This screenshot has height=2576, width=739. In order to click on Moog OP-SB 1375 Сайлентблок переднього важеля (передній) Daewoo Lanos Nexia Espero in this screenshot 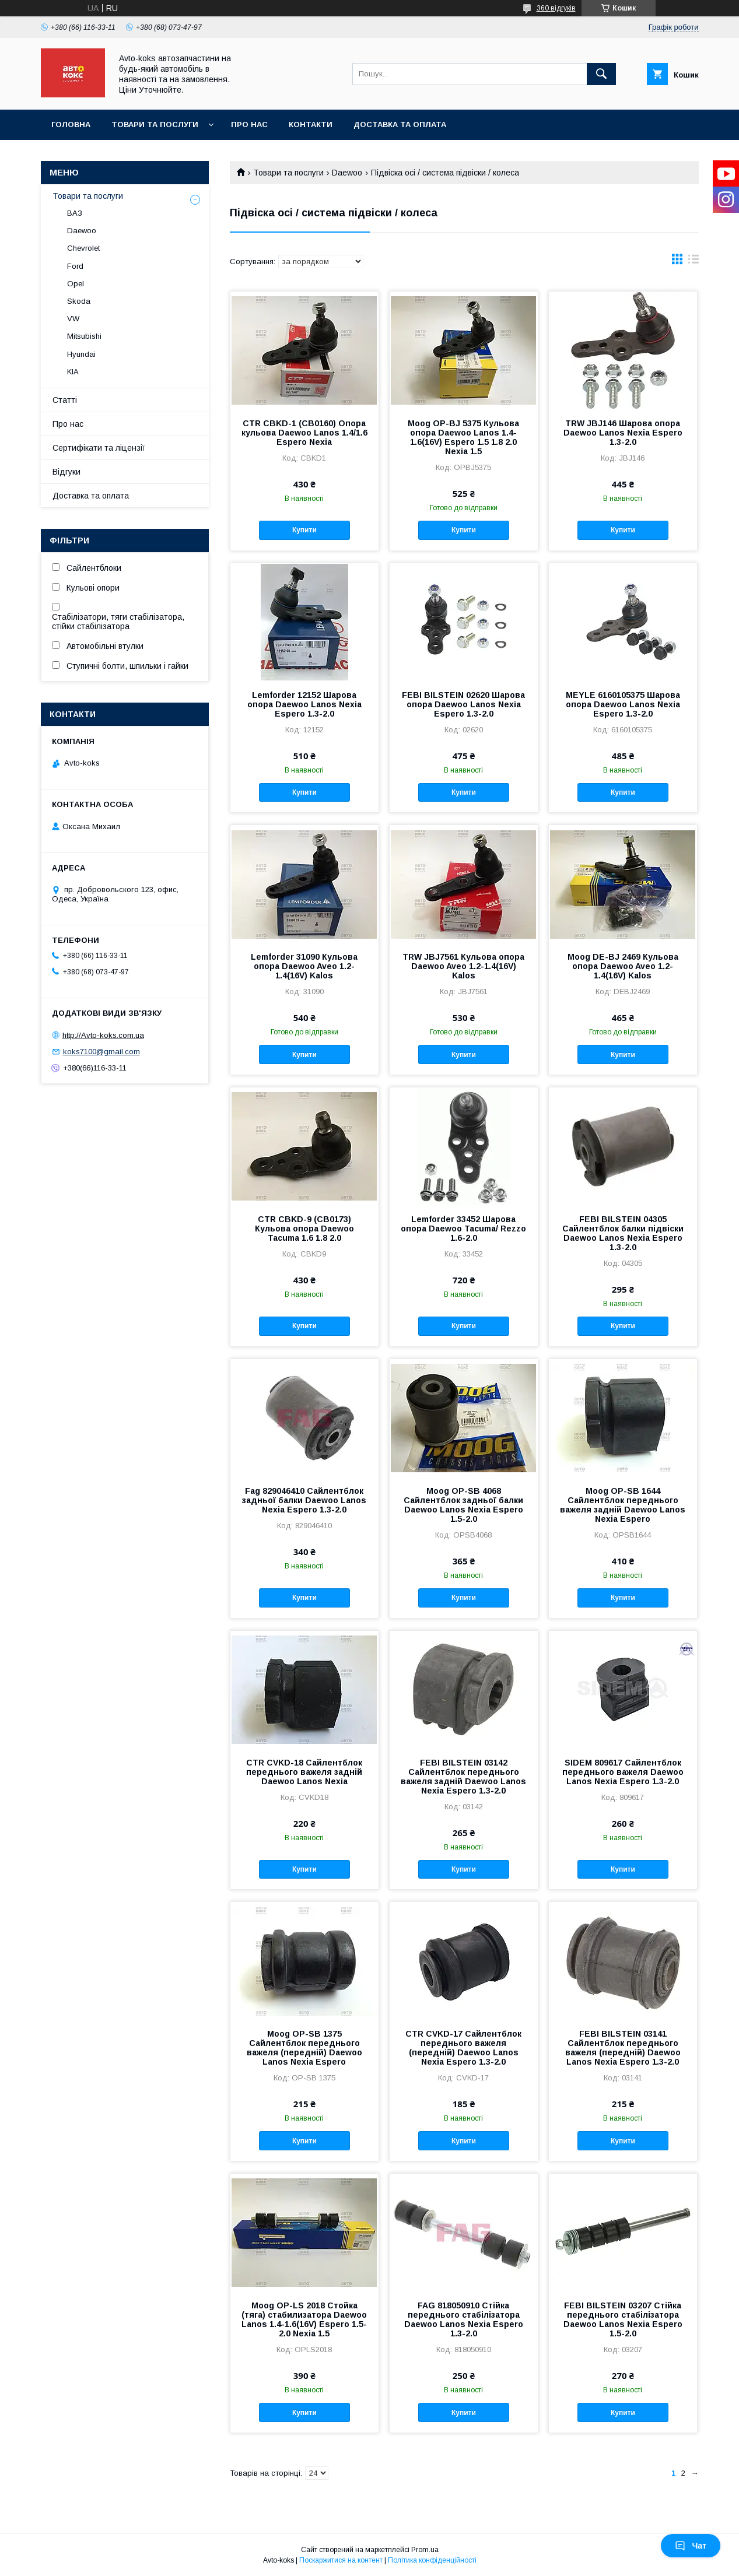, I will do `click(304, 2047)`.